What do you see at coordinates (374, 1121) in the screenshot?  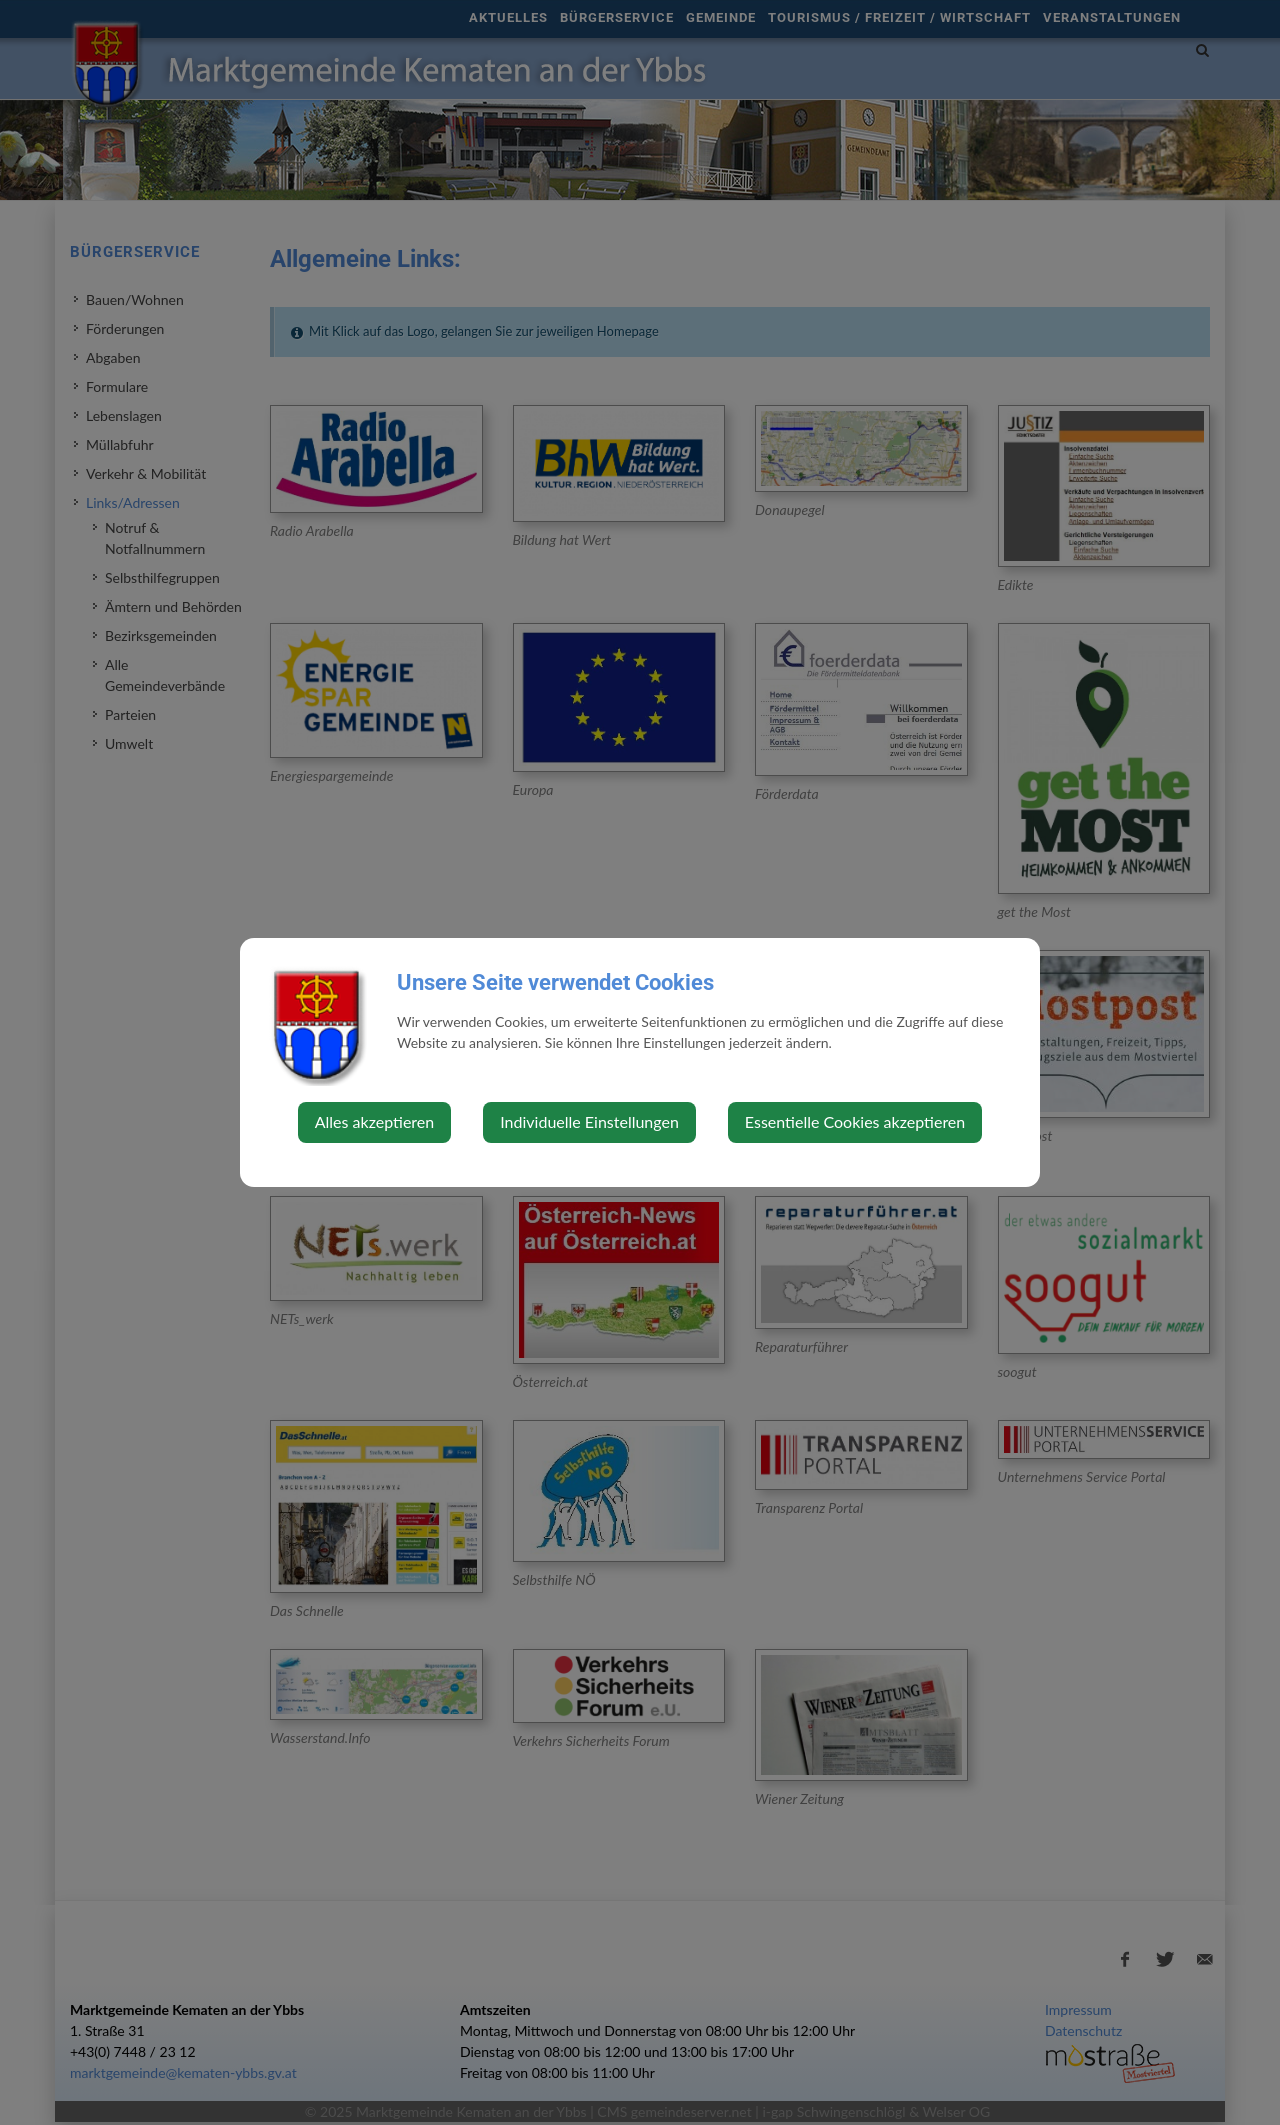 I see `Alles akzeptieren` at bounding box center [374, 1121].